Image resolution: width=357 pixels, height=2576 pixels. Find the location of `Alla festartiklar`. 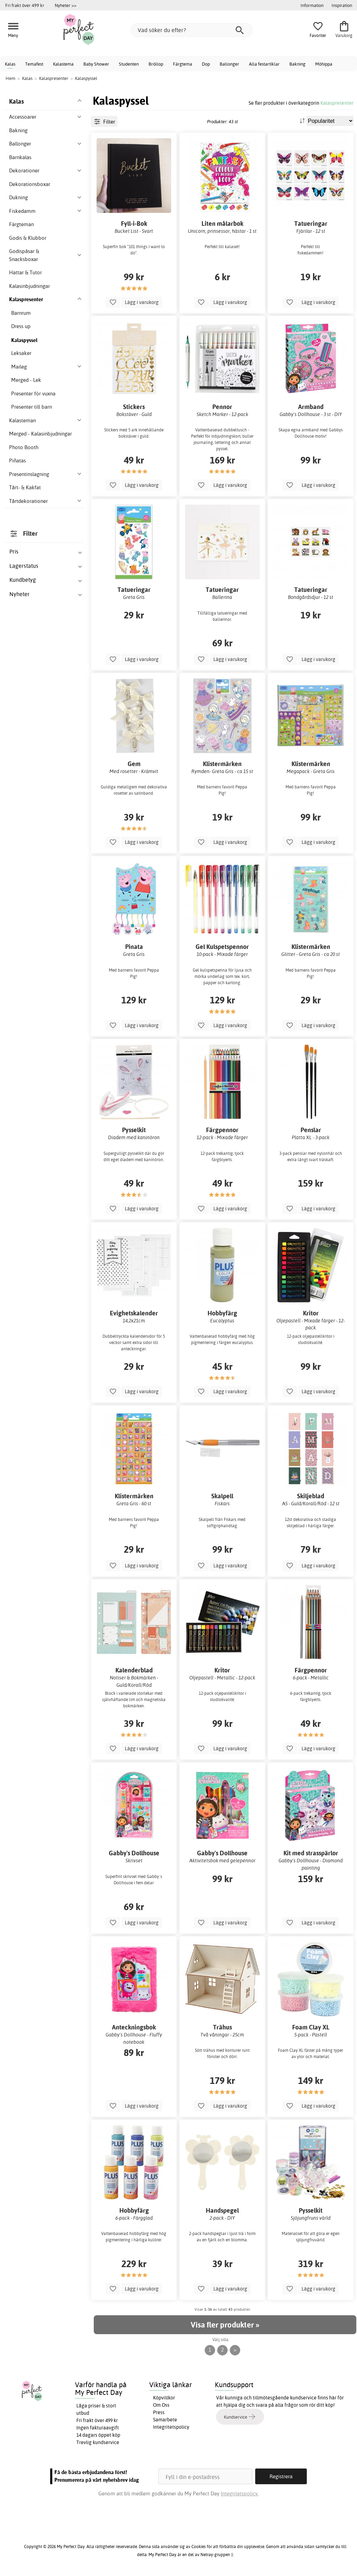

Alla festartiklar is located at coordinates (264, 64).